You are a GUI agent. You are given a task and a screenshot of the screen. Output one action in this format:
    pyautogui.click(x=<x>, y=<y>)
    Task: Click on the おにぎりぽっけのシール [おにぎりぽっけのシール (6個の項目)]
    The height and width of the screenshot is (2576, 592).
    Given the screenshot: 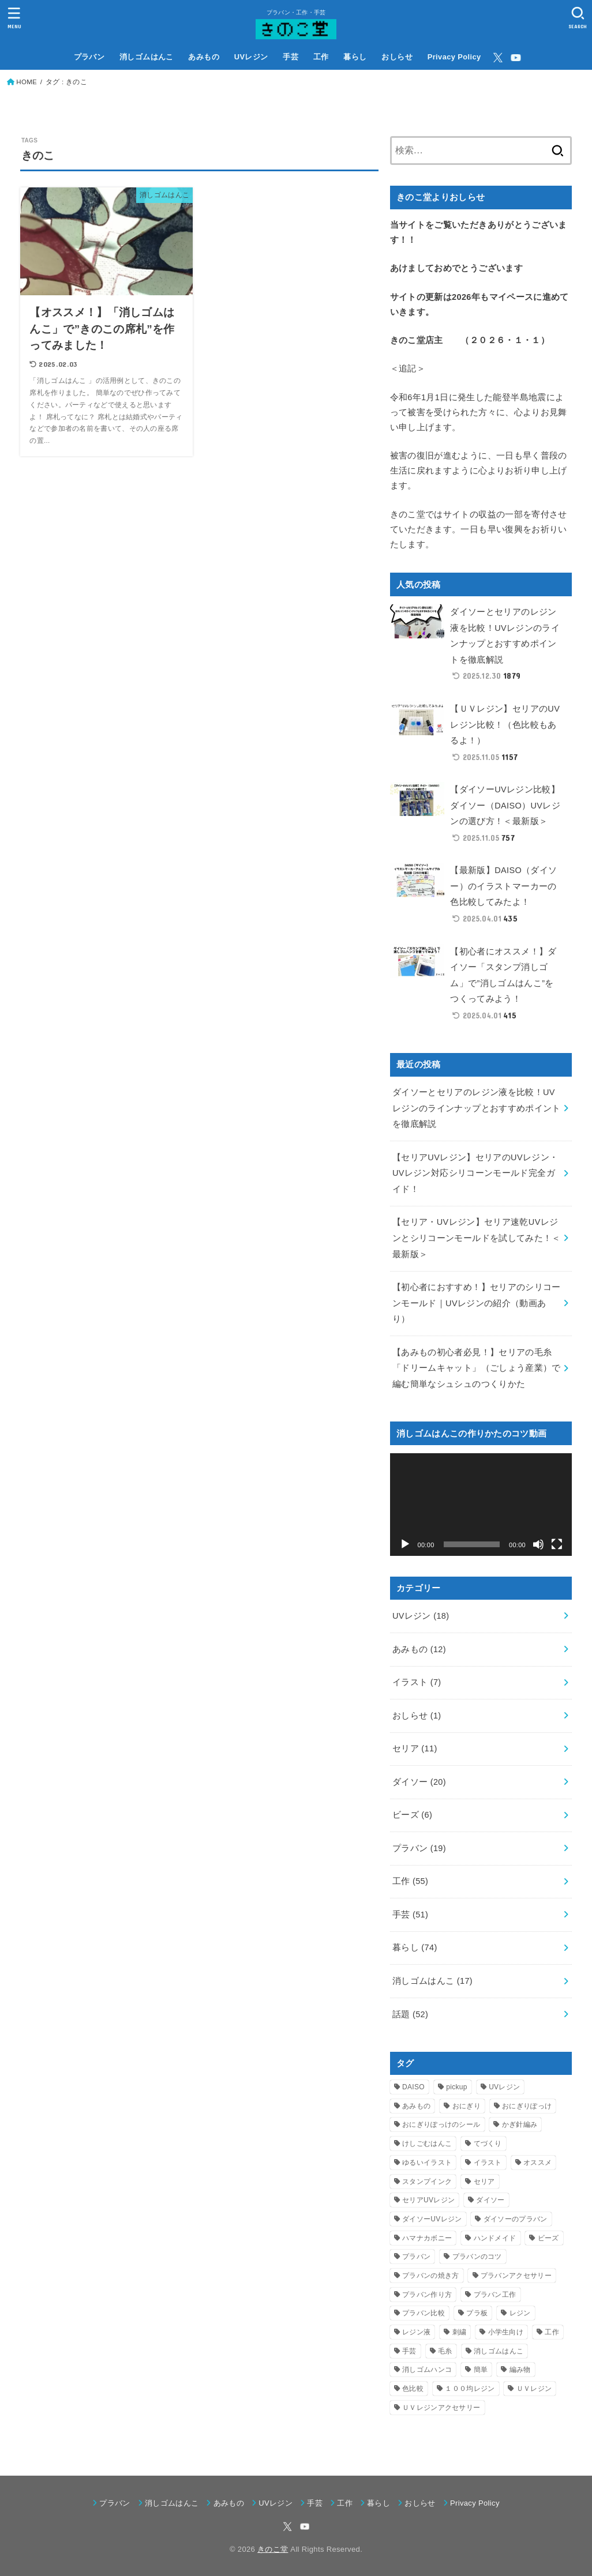 What is the action you would take?
    pyautogui.click(x=441, y=2124)
    